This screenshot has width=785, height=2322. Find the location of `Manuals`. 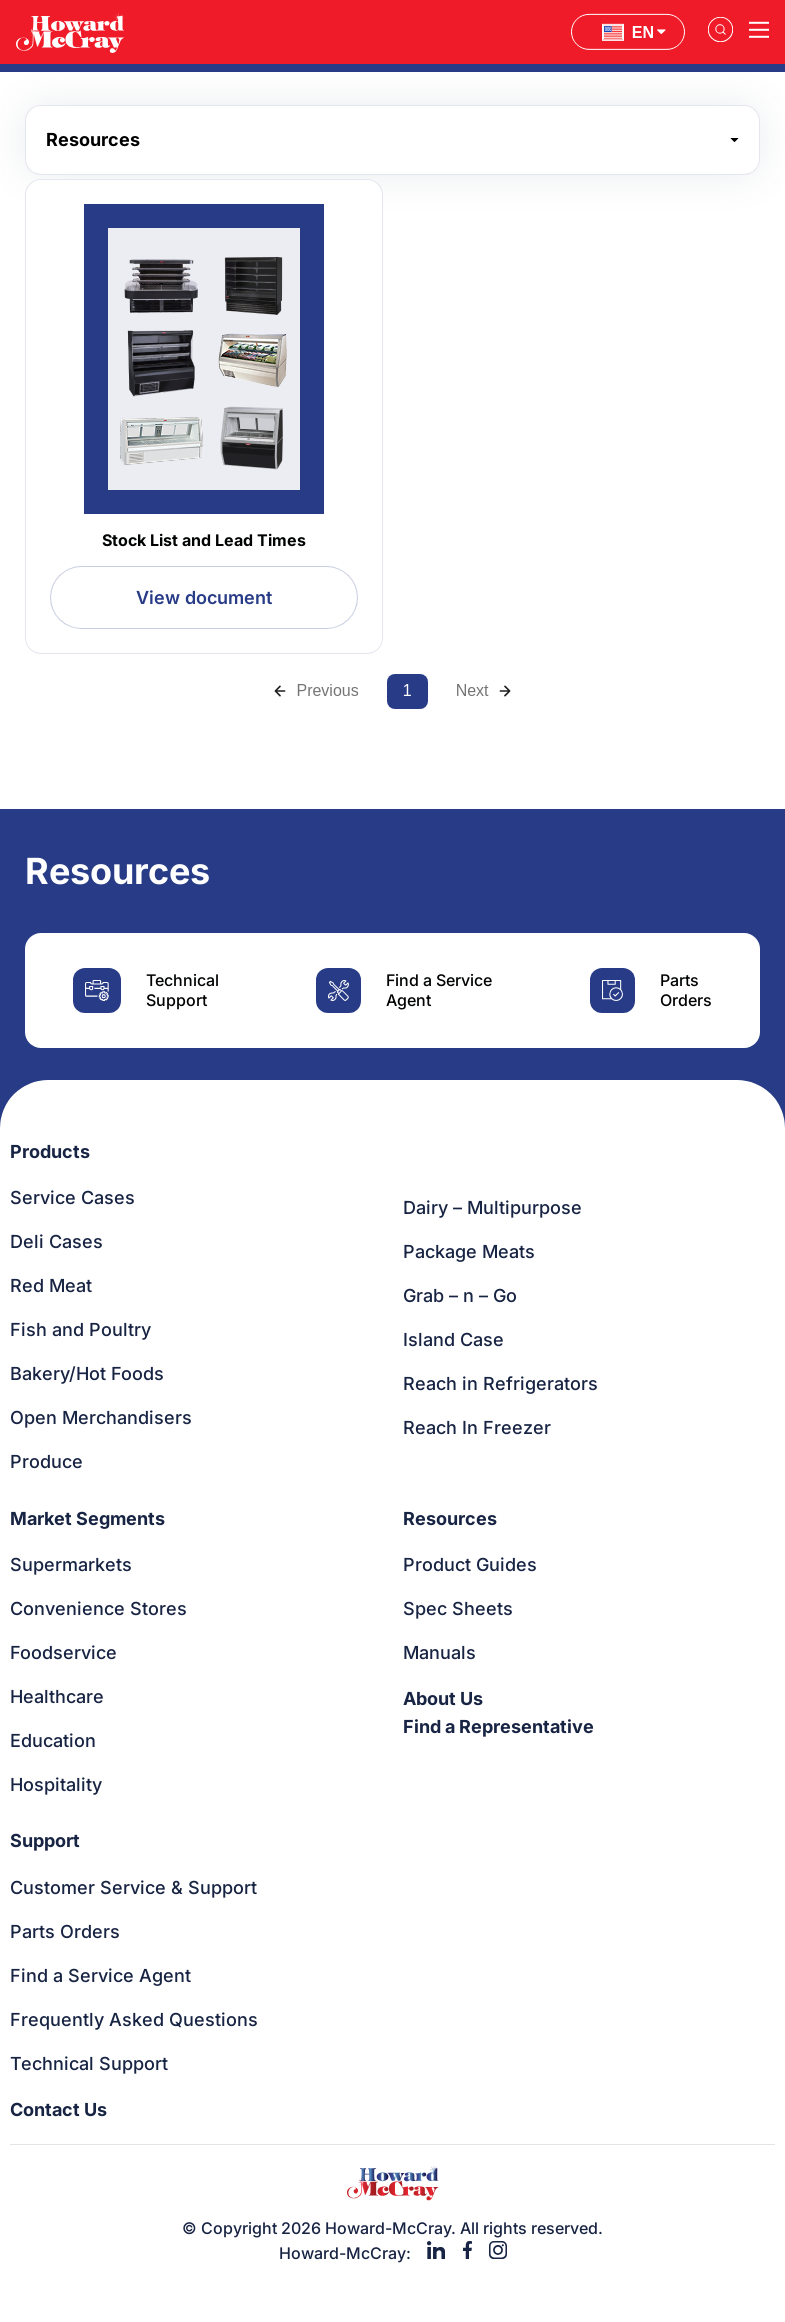

Manuals is located at coordinates (439, 1652).